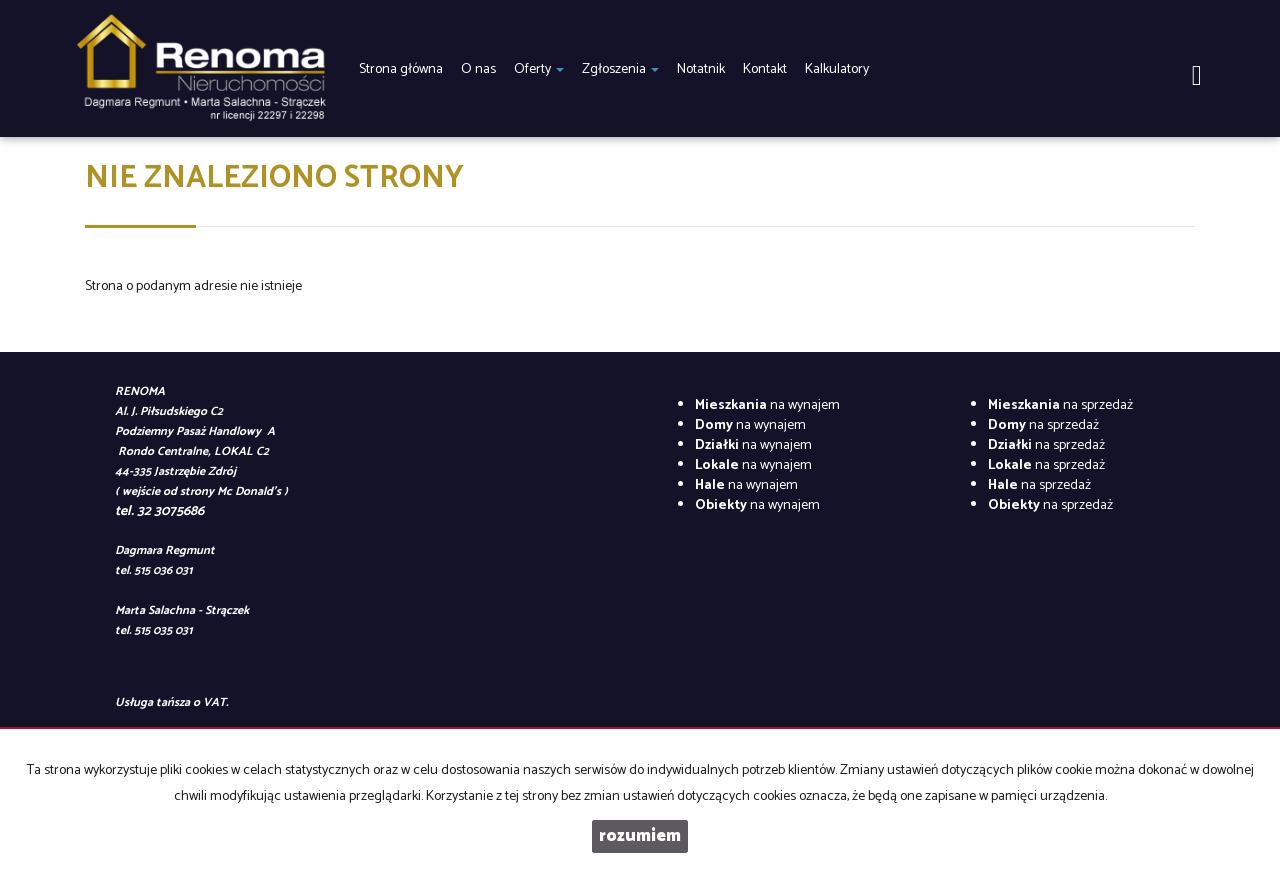  Describe the element at coordinates (767, 405) in the screenshot. I see `na wynajem` at that location.